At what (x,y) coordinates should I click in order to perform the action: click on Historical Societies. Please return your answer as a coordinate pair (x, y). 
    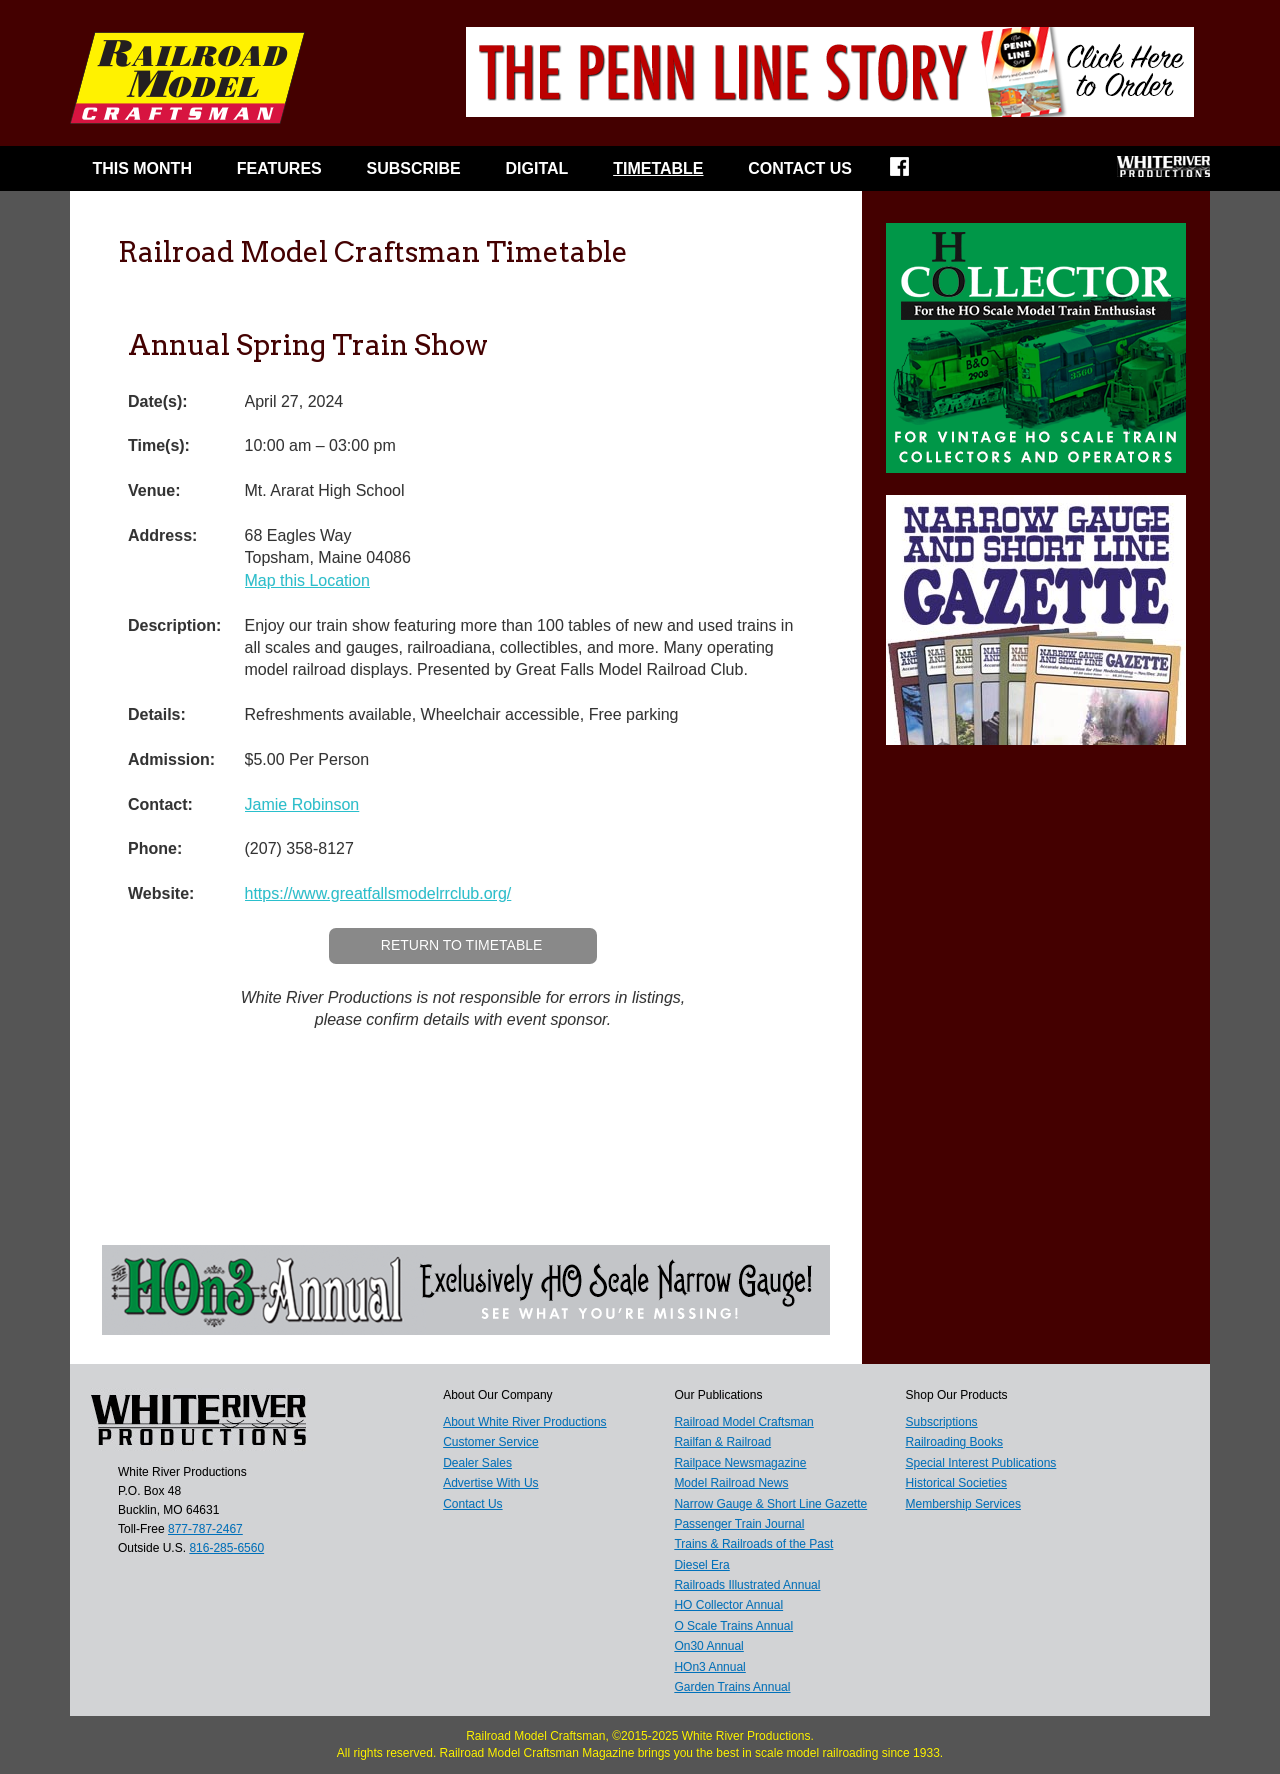
    Looking at the image, I should click on (956, 1483).